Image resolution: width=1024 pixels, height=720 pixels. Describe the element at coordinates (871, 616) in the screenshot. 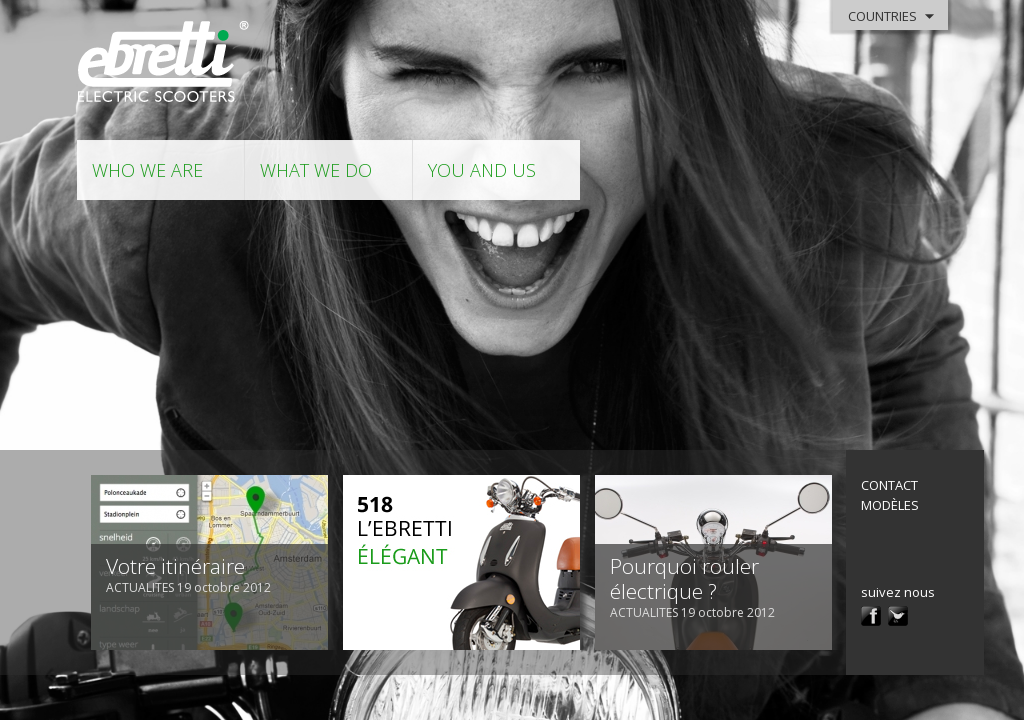

I see `facebook` at that location.